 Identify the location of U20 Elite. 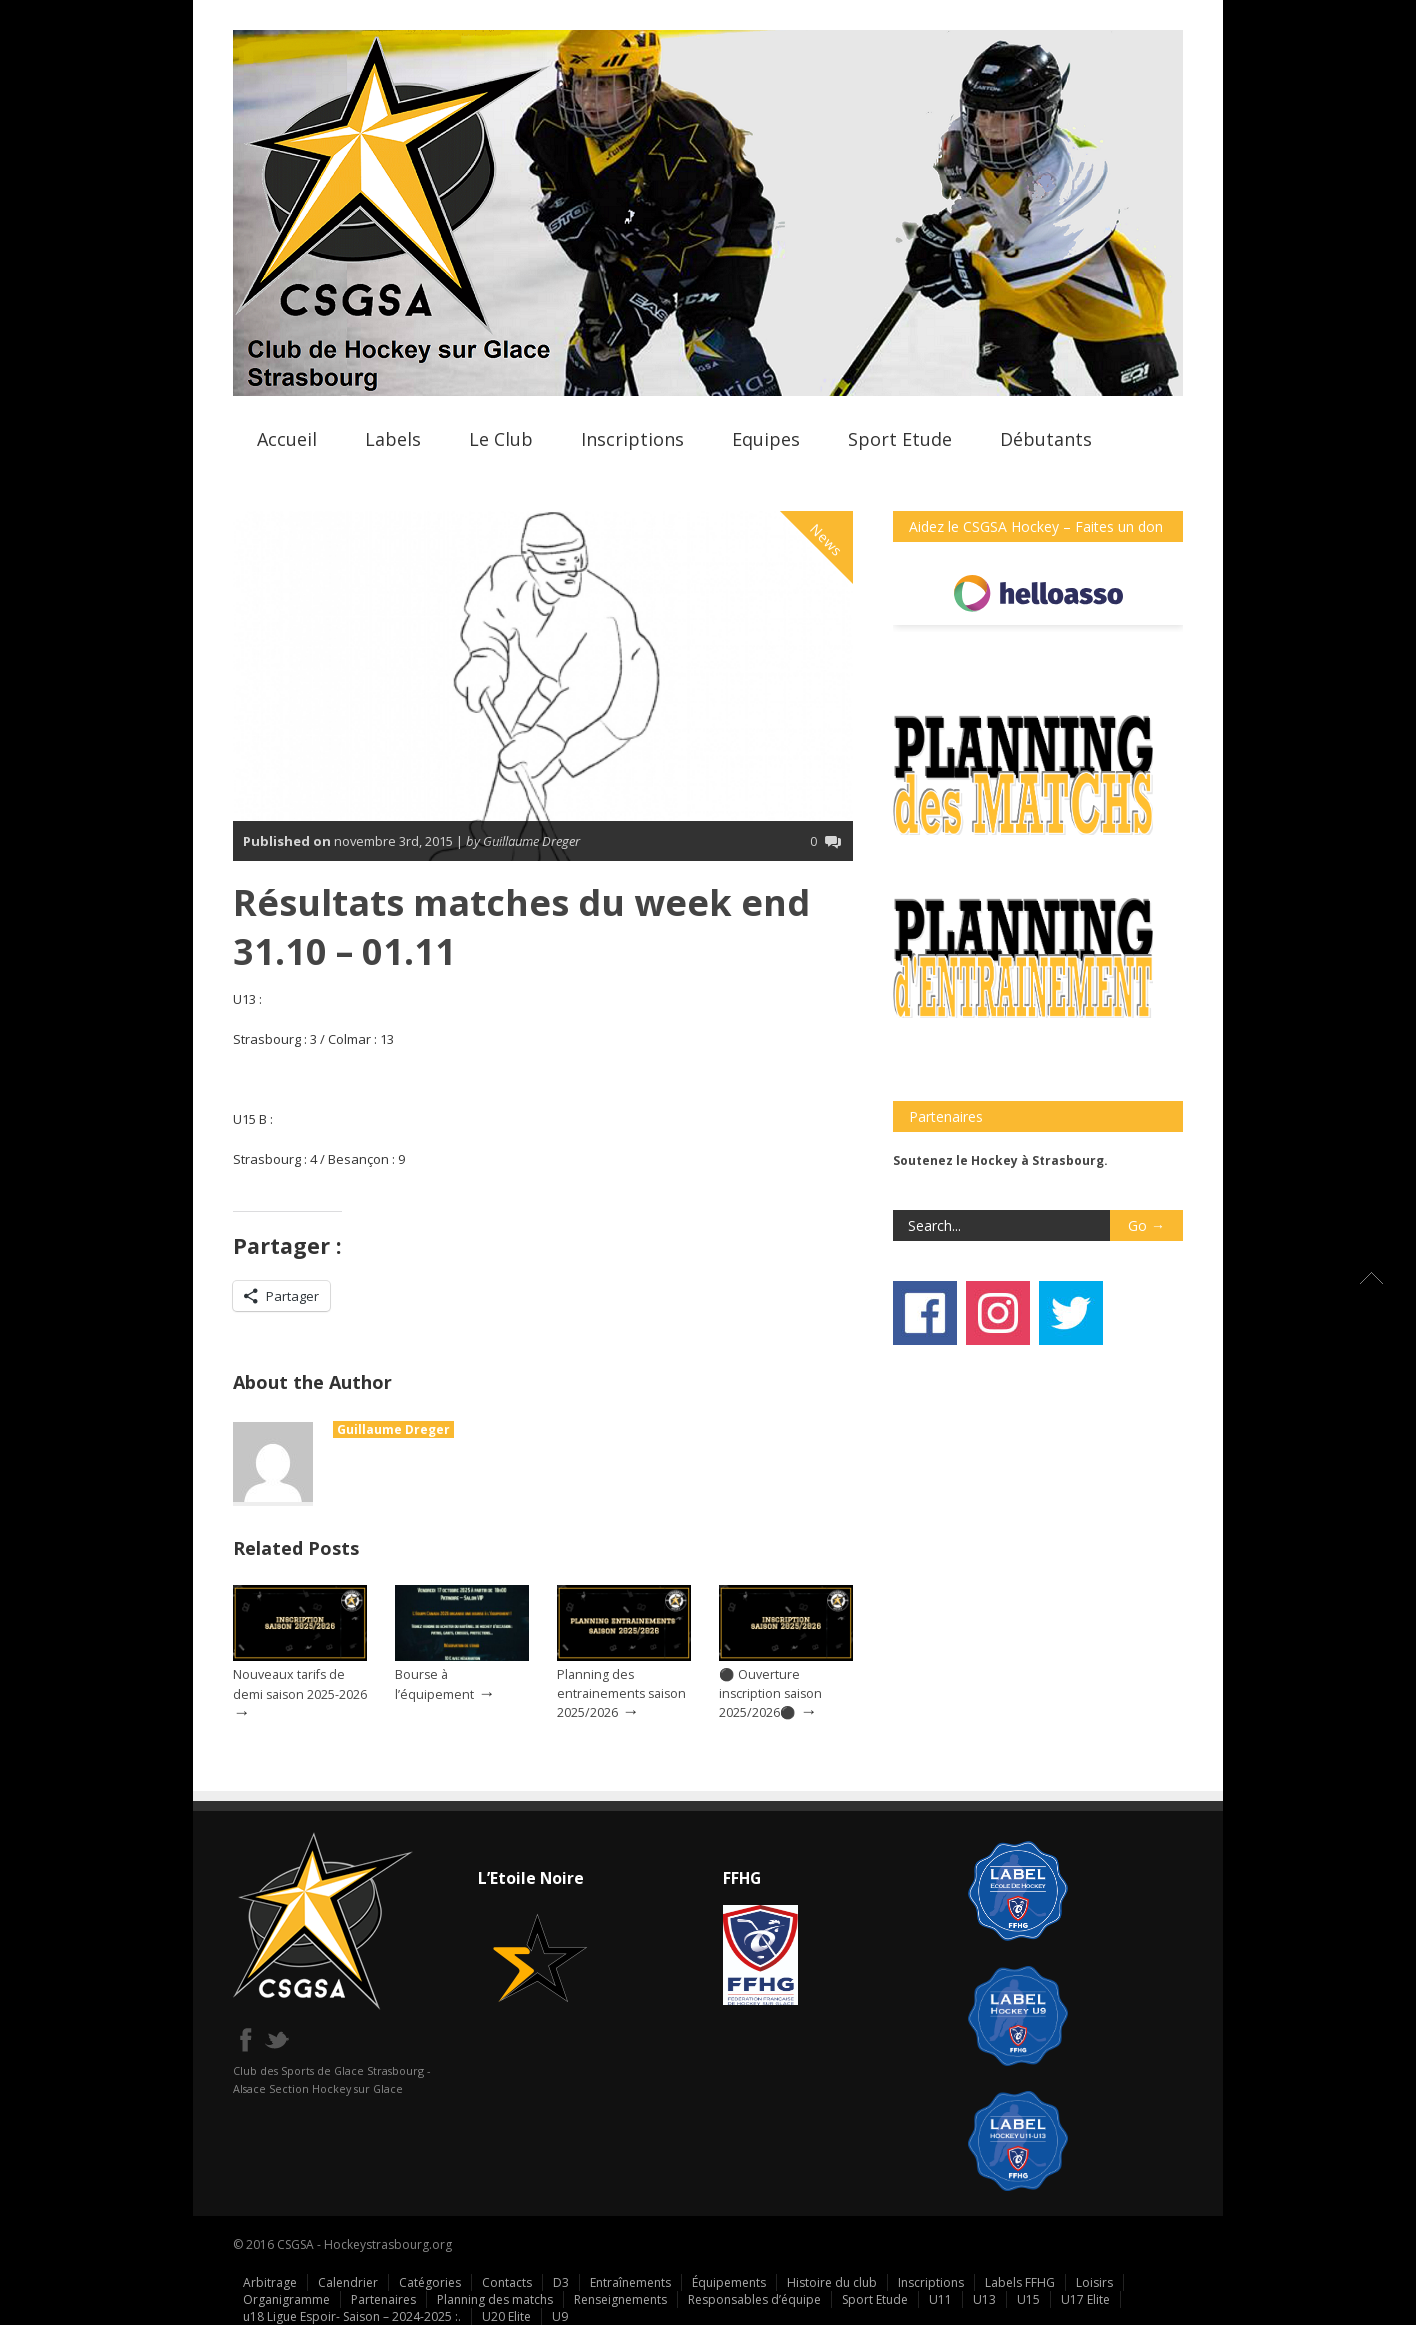
(506, 2316).